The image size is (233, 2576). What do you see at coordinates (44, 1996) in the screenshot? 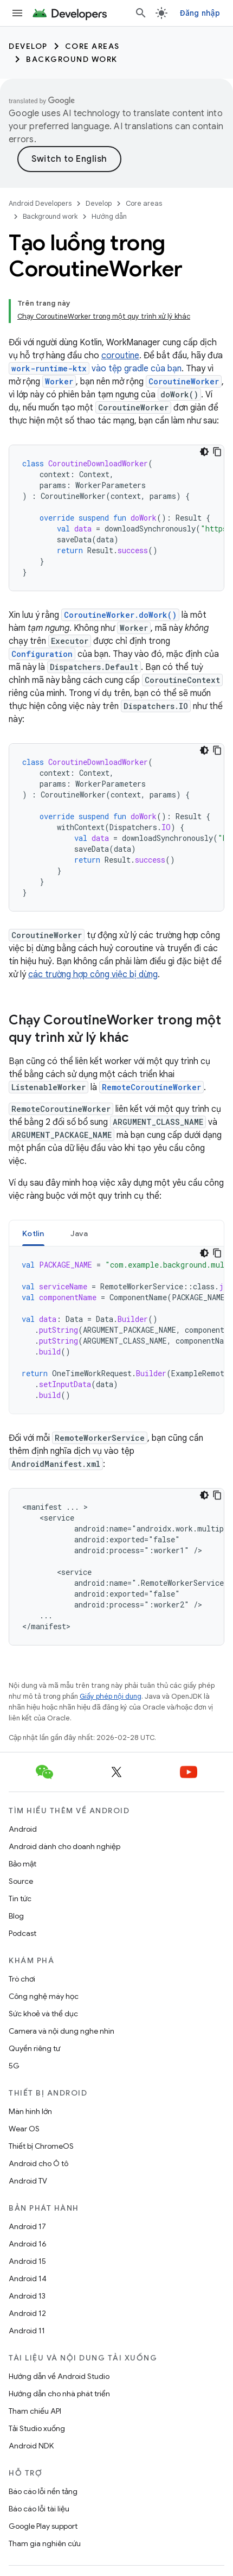
I see `Công nghệ máy học` at bounding box center [44, 1996].